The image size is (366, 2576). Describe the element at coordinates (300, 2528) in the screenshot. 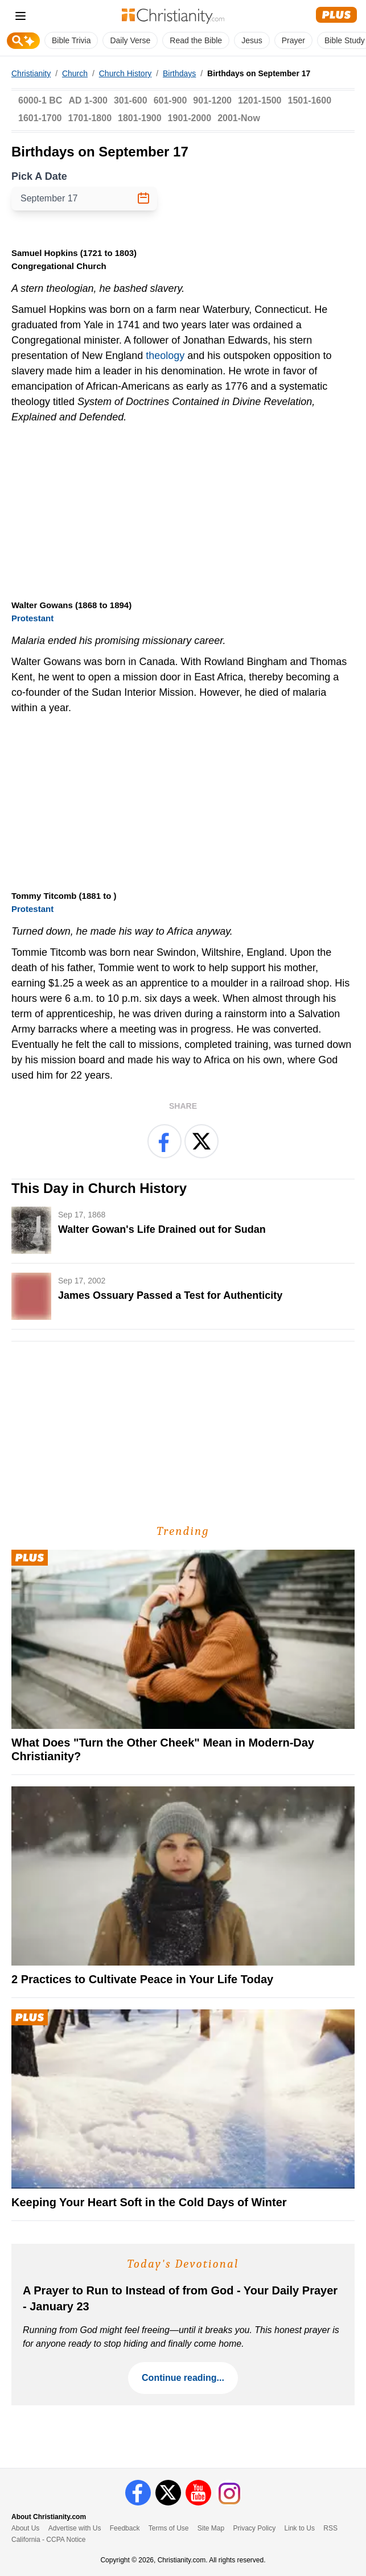

I see `Link to Us` at that location.